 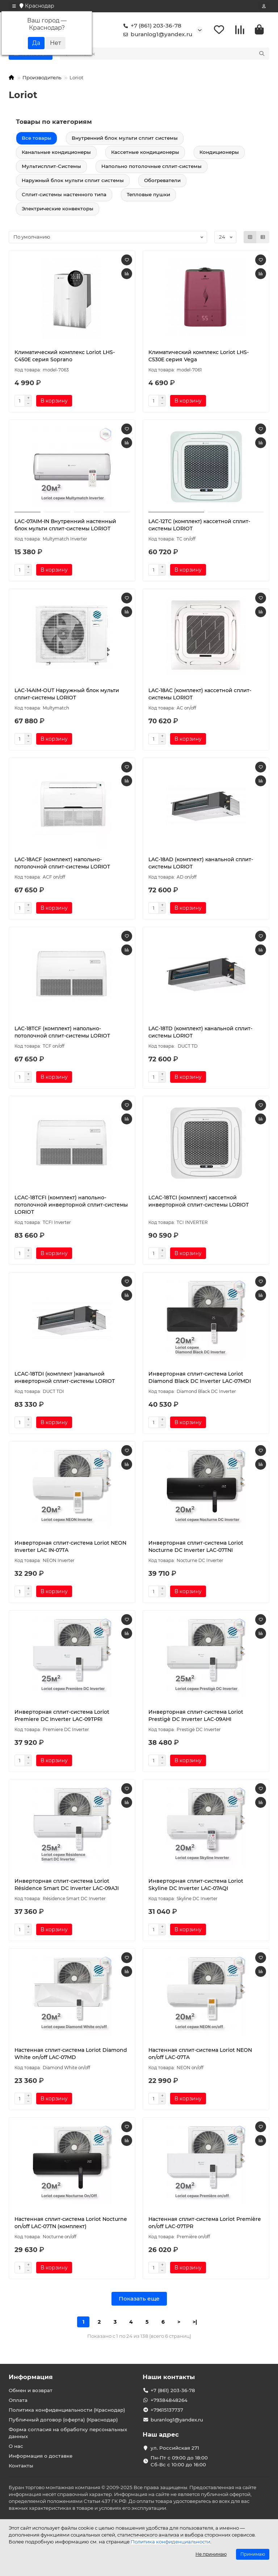 I want to click on Политика конфиденциальности, so click(x=170, y=2542).